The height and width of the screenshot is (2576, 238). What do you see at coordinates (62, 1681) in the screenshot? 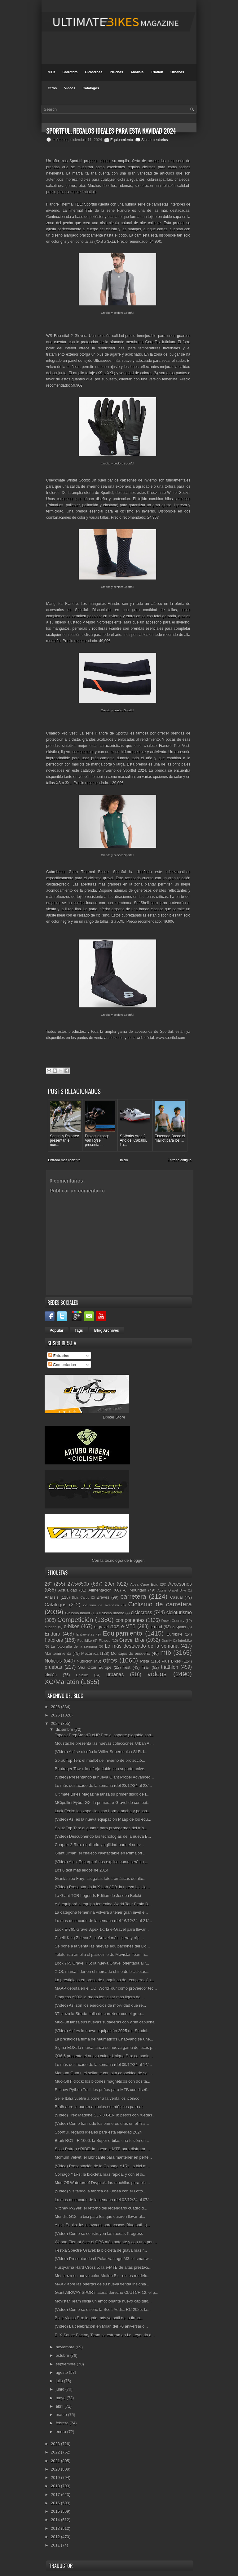
I see `XC/Maratón` at bounding box center [62, 1681].